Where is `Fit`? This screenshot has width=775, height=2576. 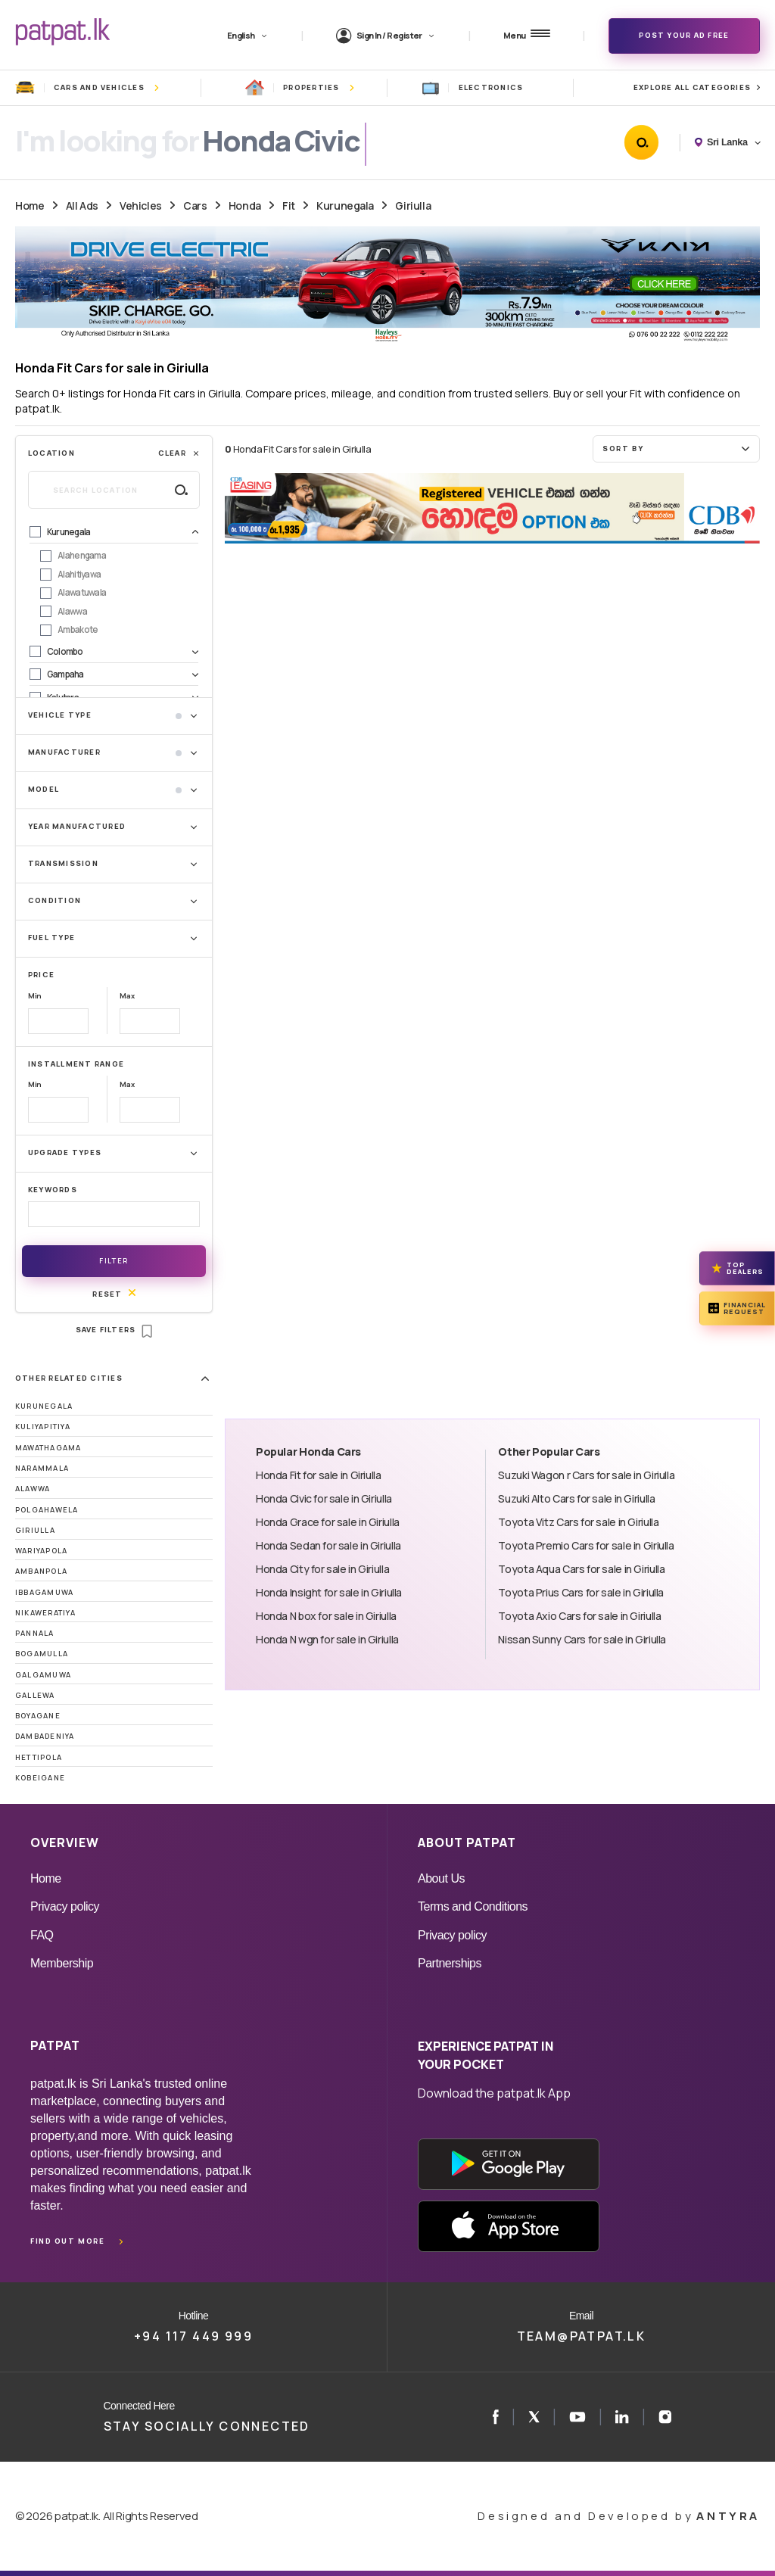
Fit is located at coordinates (288, 205).